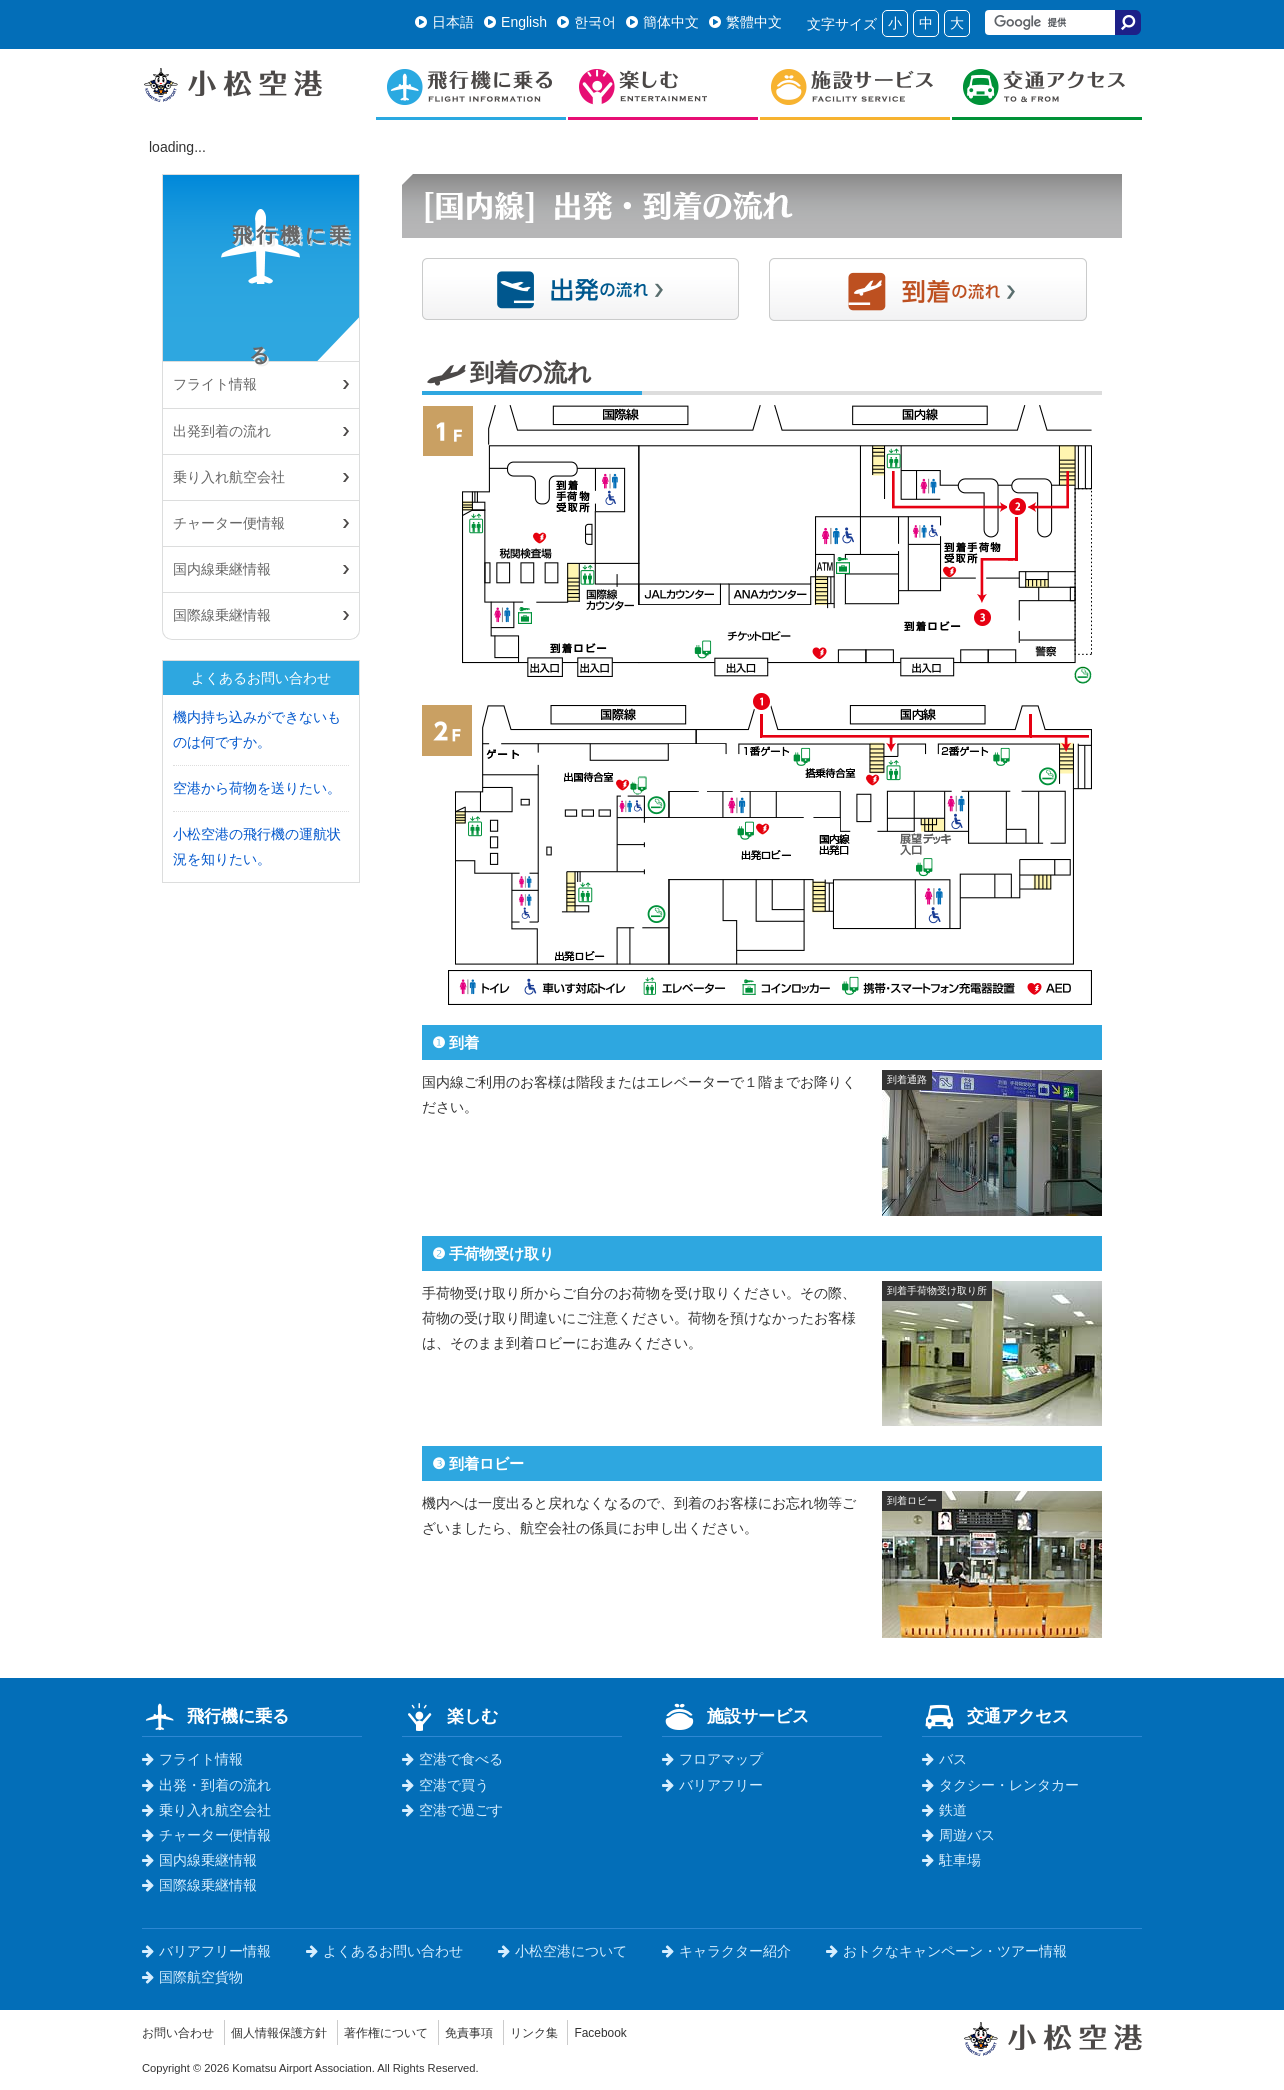 This screenshot has width=1284, height=2090. I want to click on 個人情報保護方針, so click(299, 2032).